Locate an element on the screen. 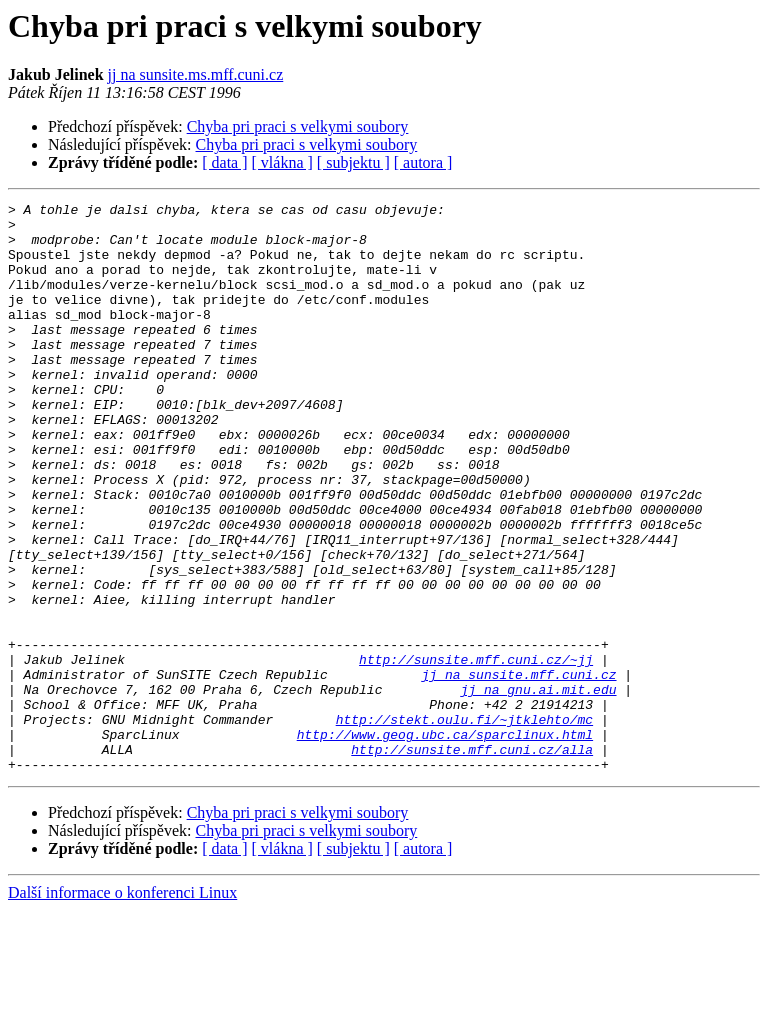 The image size is (768, 1024). http://sunsite.mff.cuni.cz/alla is located at coordinates (472, 860).